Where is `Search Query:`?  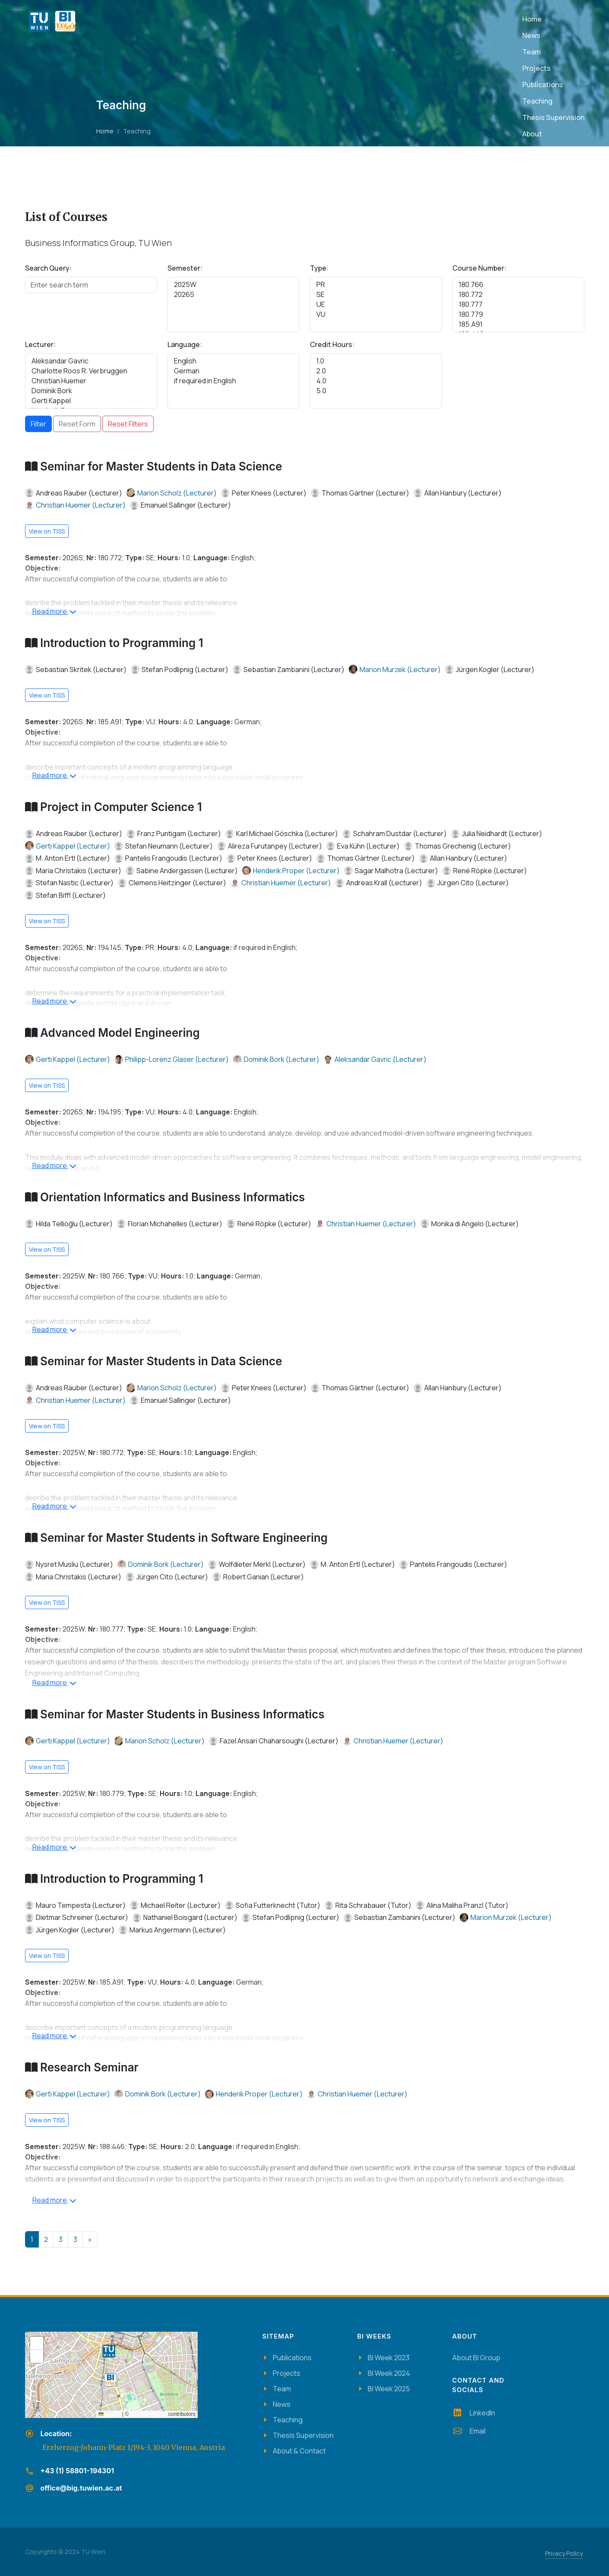
Search Query: is located at coordinates (48, 268).